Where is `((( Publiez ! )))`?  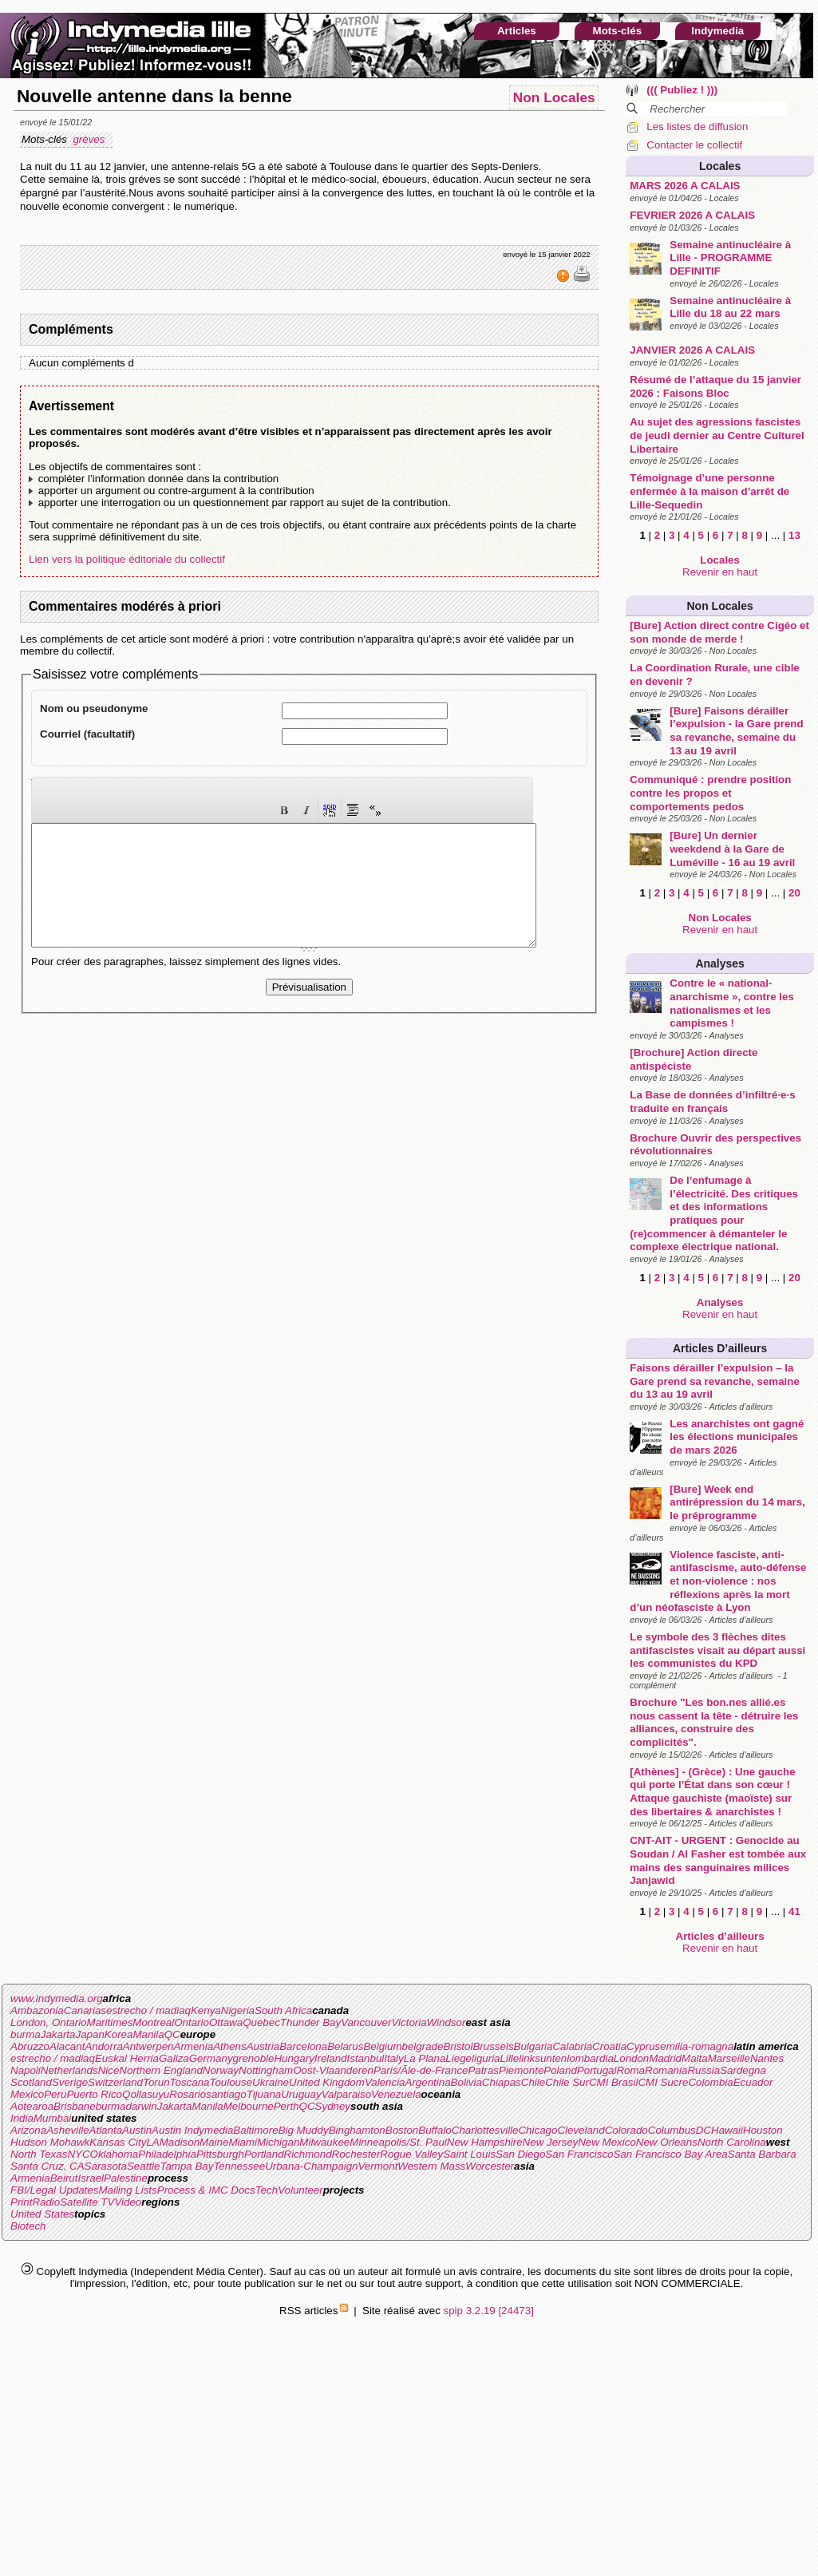 ((( Publiez ! ))) is located at coordinates (681, 90).